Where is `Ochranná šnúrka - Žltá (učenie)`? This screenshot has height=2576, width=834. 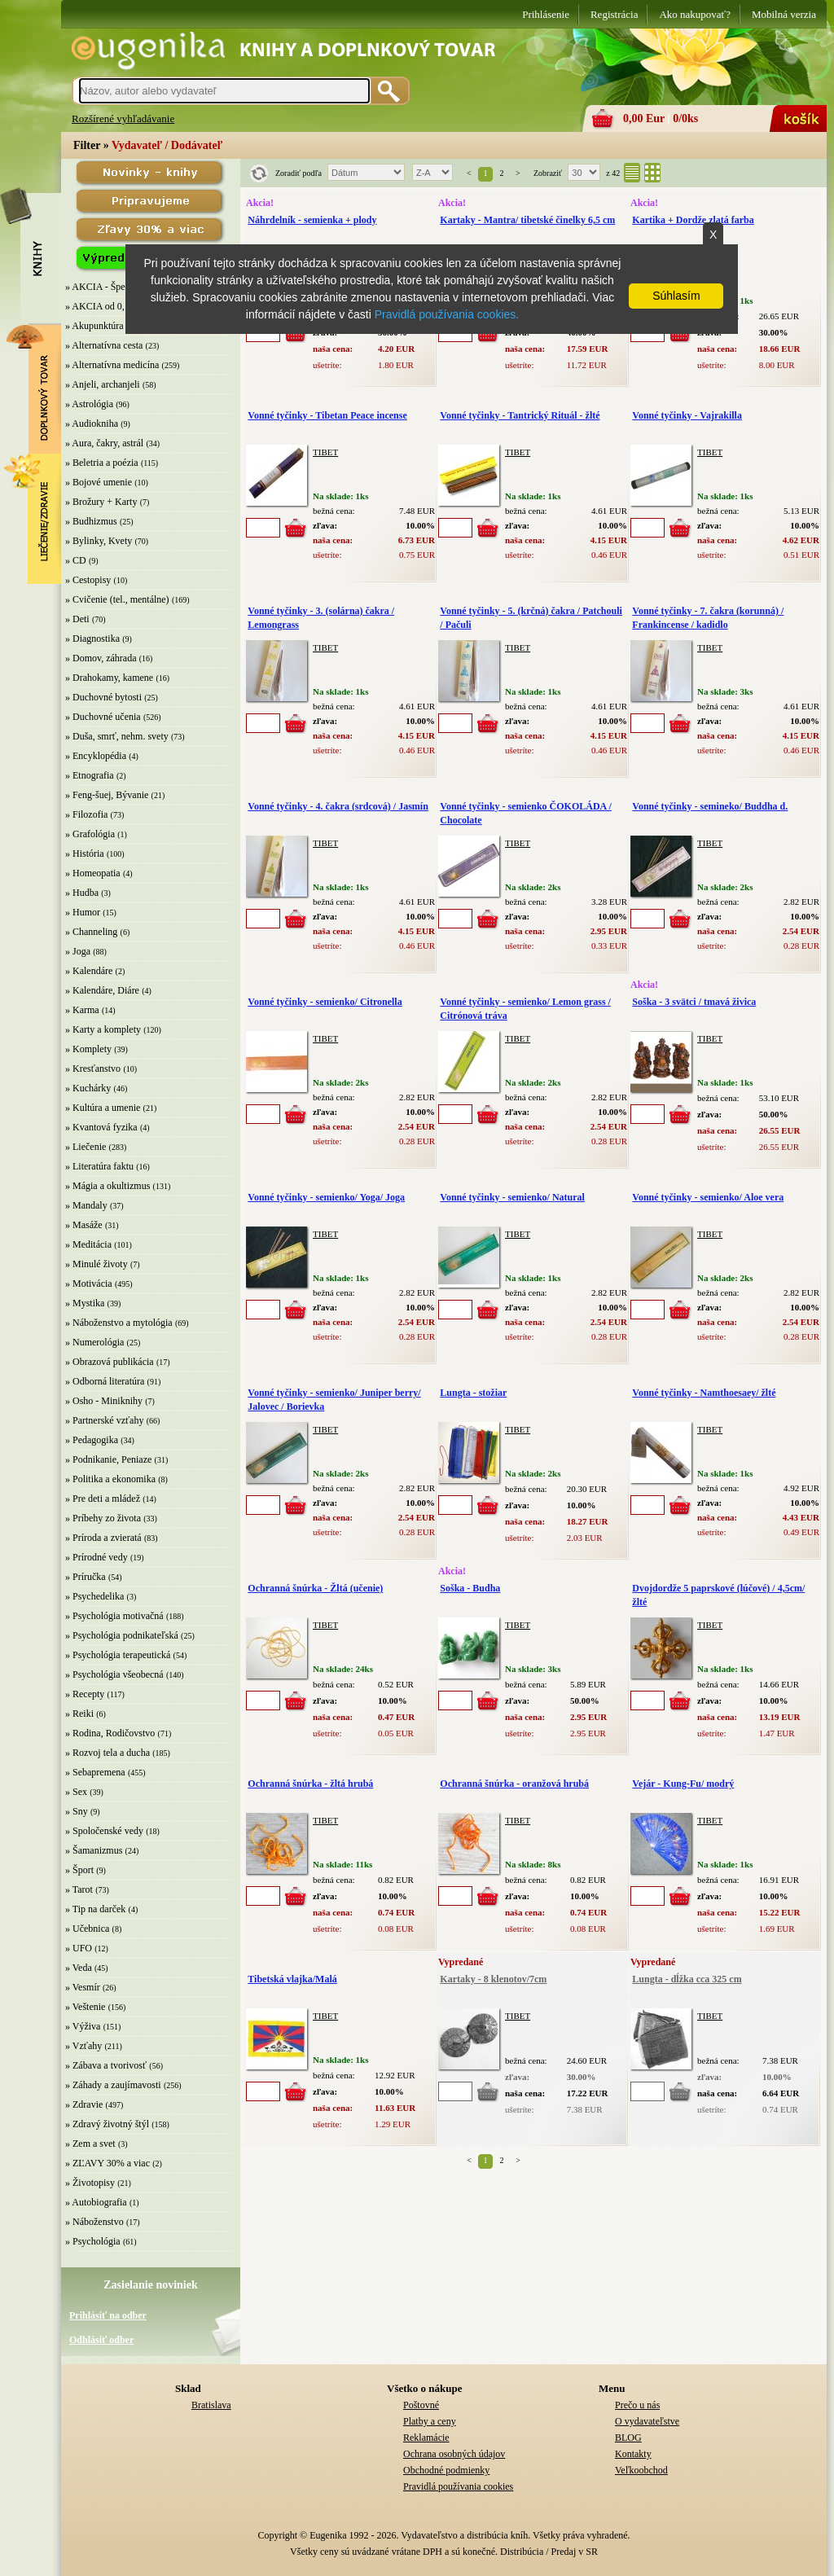 Ochranná šnúrka - Žltá (učenie) is located at coordinates (315, 1588).